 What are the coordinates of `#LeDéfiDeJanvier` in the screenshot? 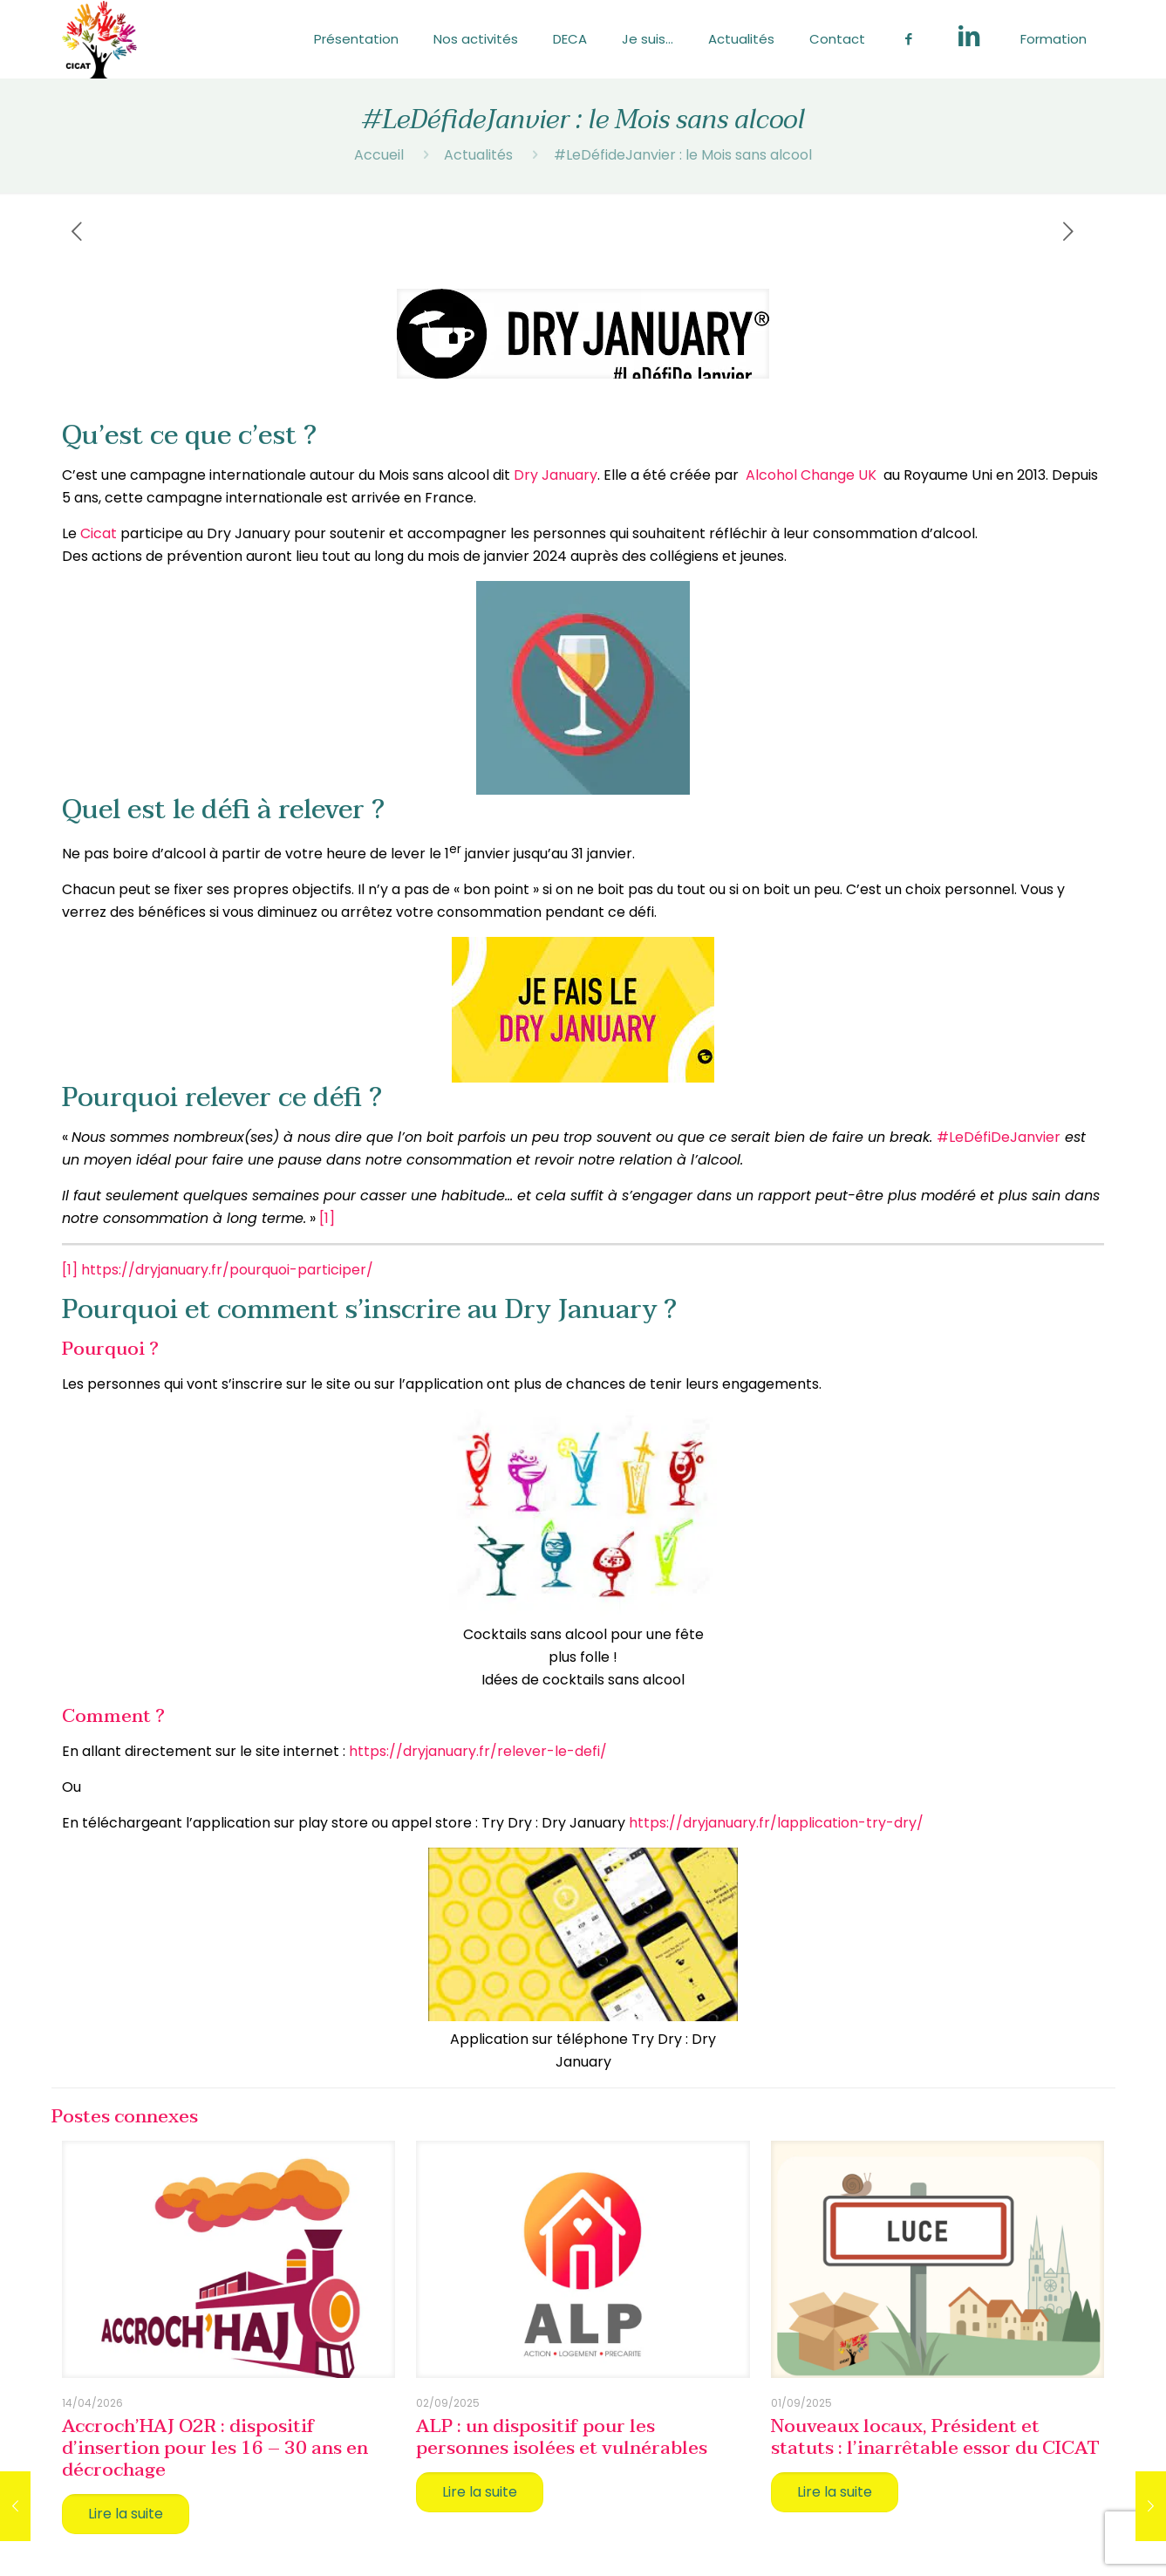 It's located at (998, 1137).